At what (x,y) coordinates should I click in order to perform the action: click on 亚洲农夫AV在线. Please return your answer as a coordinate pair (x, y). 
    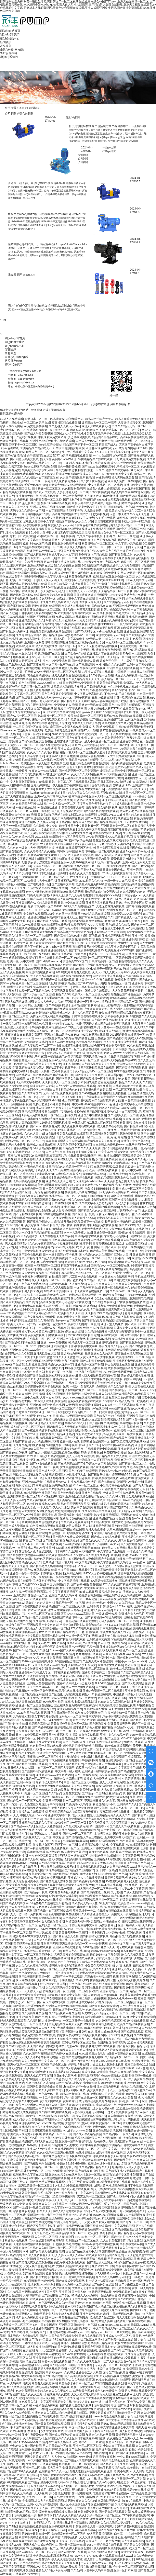
    Looking at the image, I should click on (124, 1177).